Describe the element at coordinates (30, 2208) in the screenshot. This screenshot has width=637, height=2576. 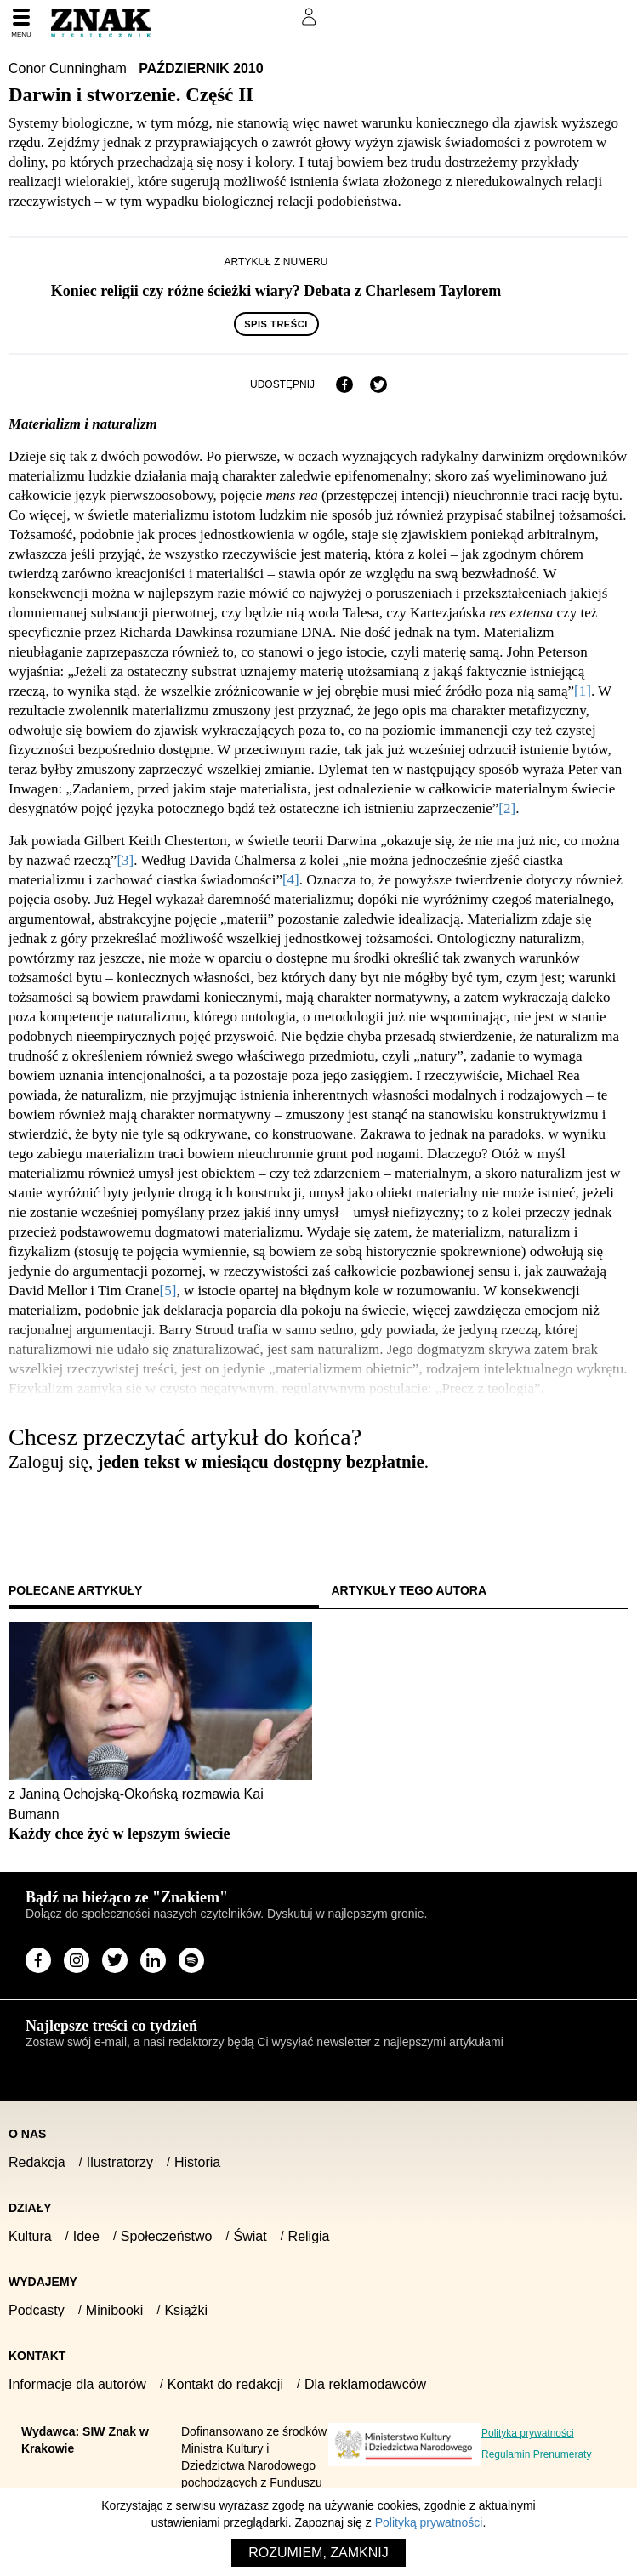
I see `Działy` at that location.